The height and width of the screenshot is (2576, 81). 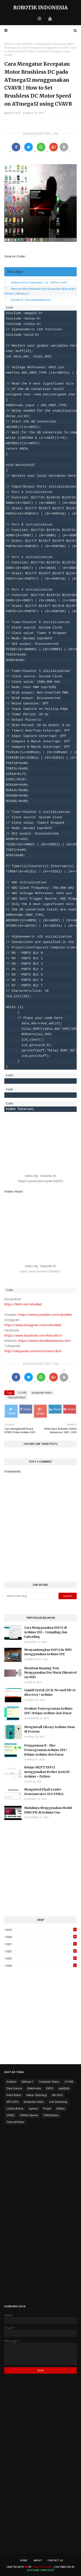 What do you see at coordinates (10, 2115) in the screenshot?
I see `STM32` at bounding box center [10, 2115].